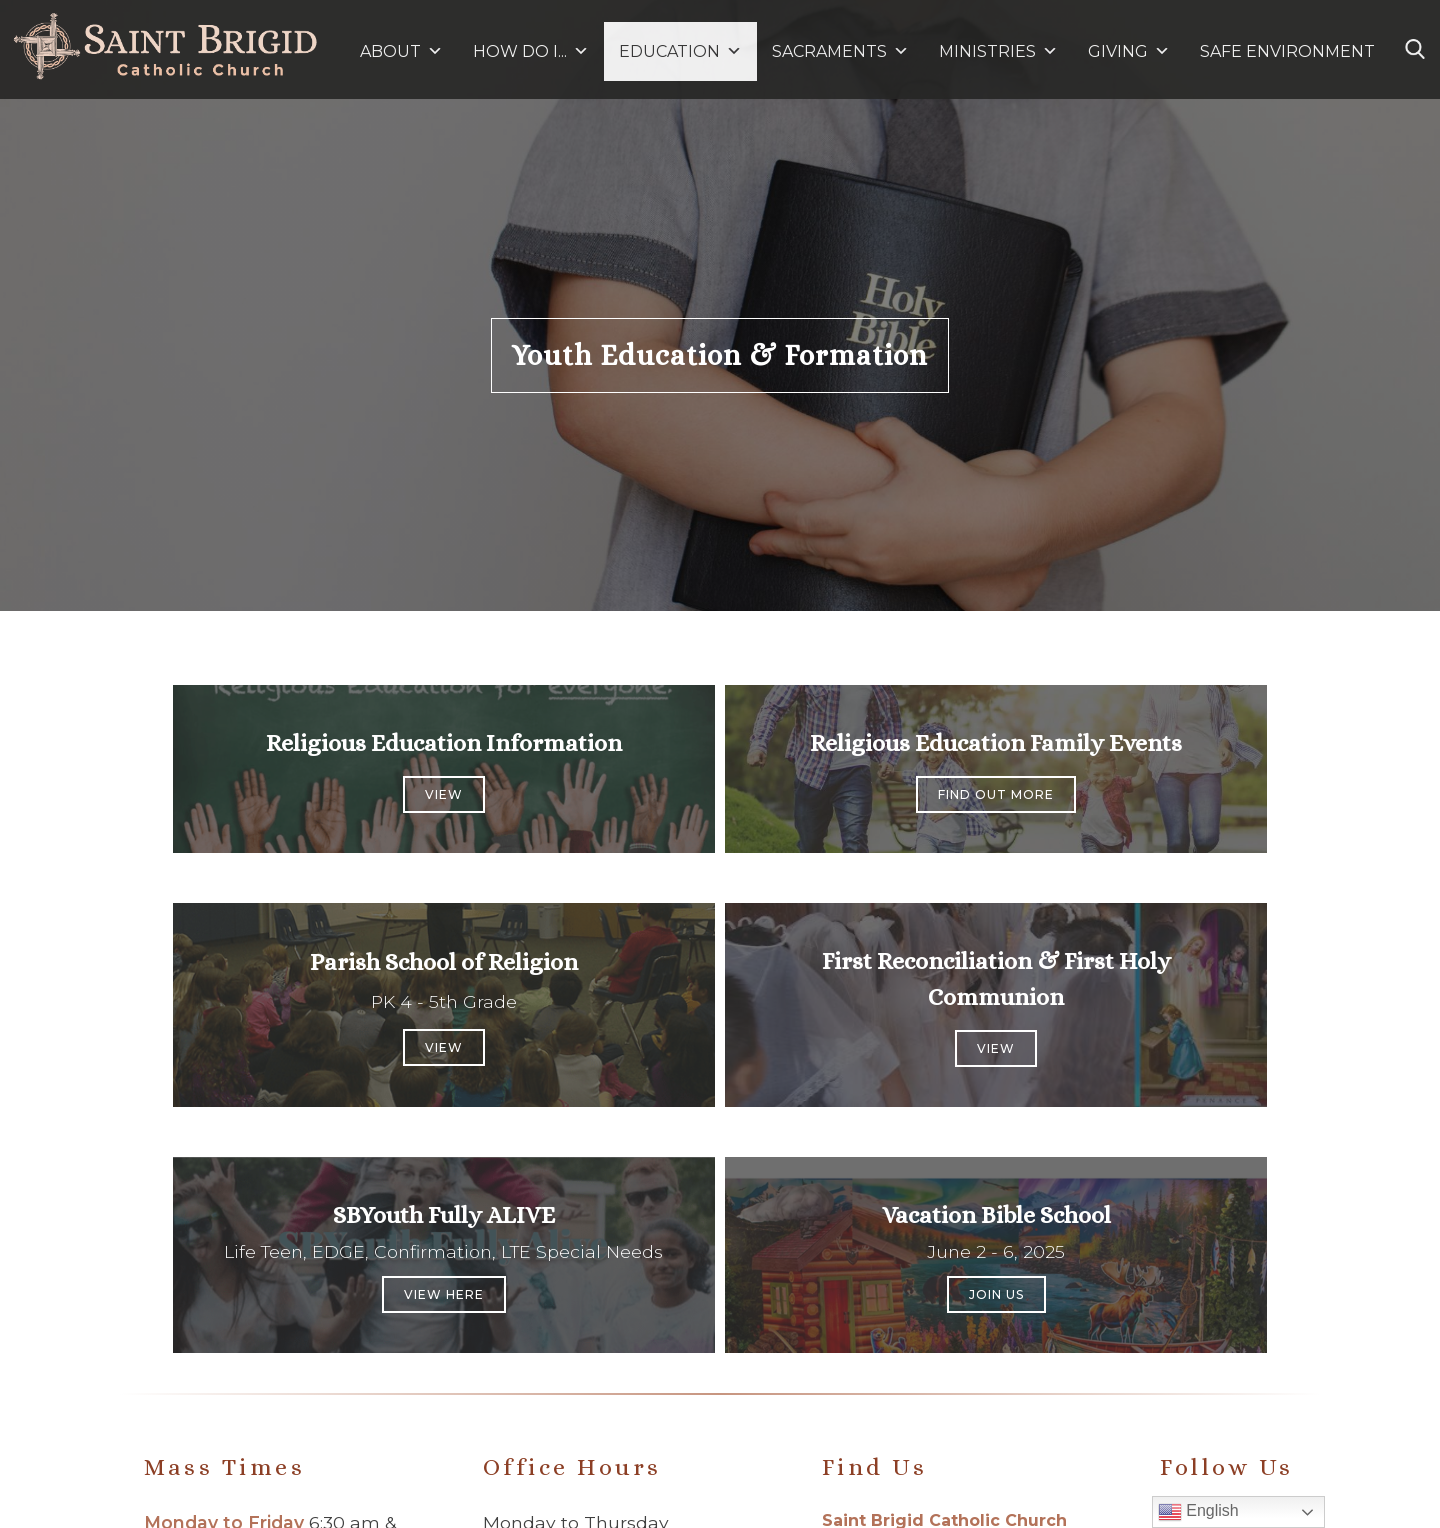 The image size is (1440, 1528). Describe the element at coordinates (998, 51) in the screenshot. I see `MINISTRIES` at that location.